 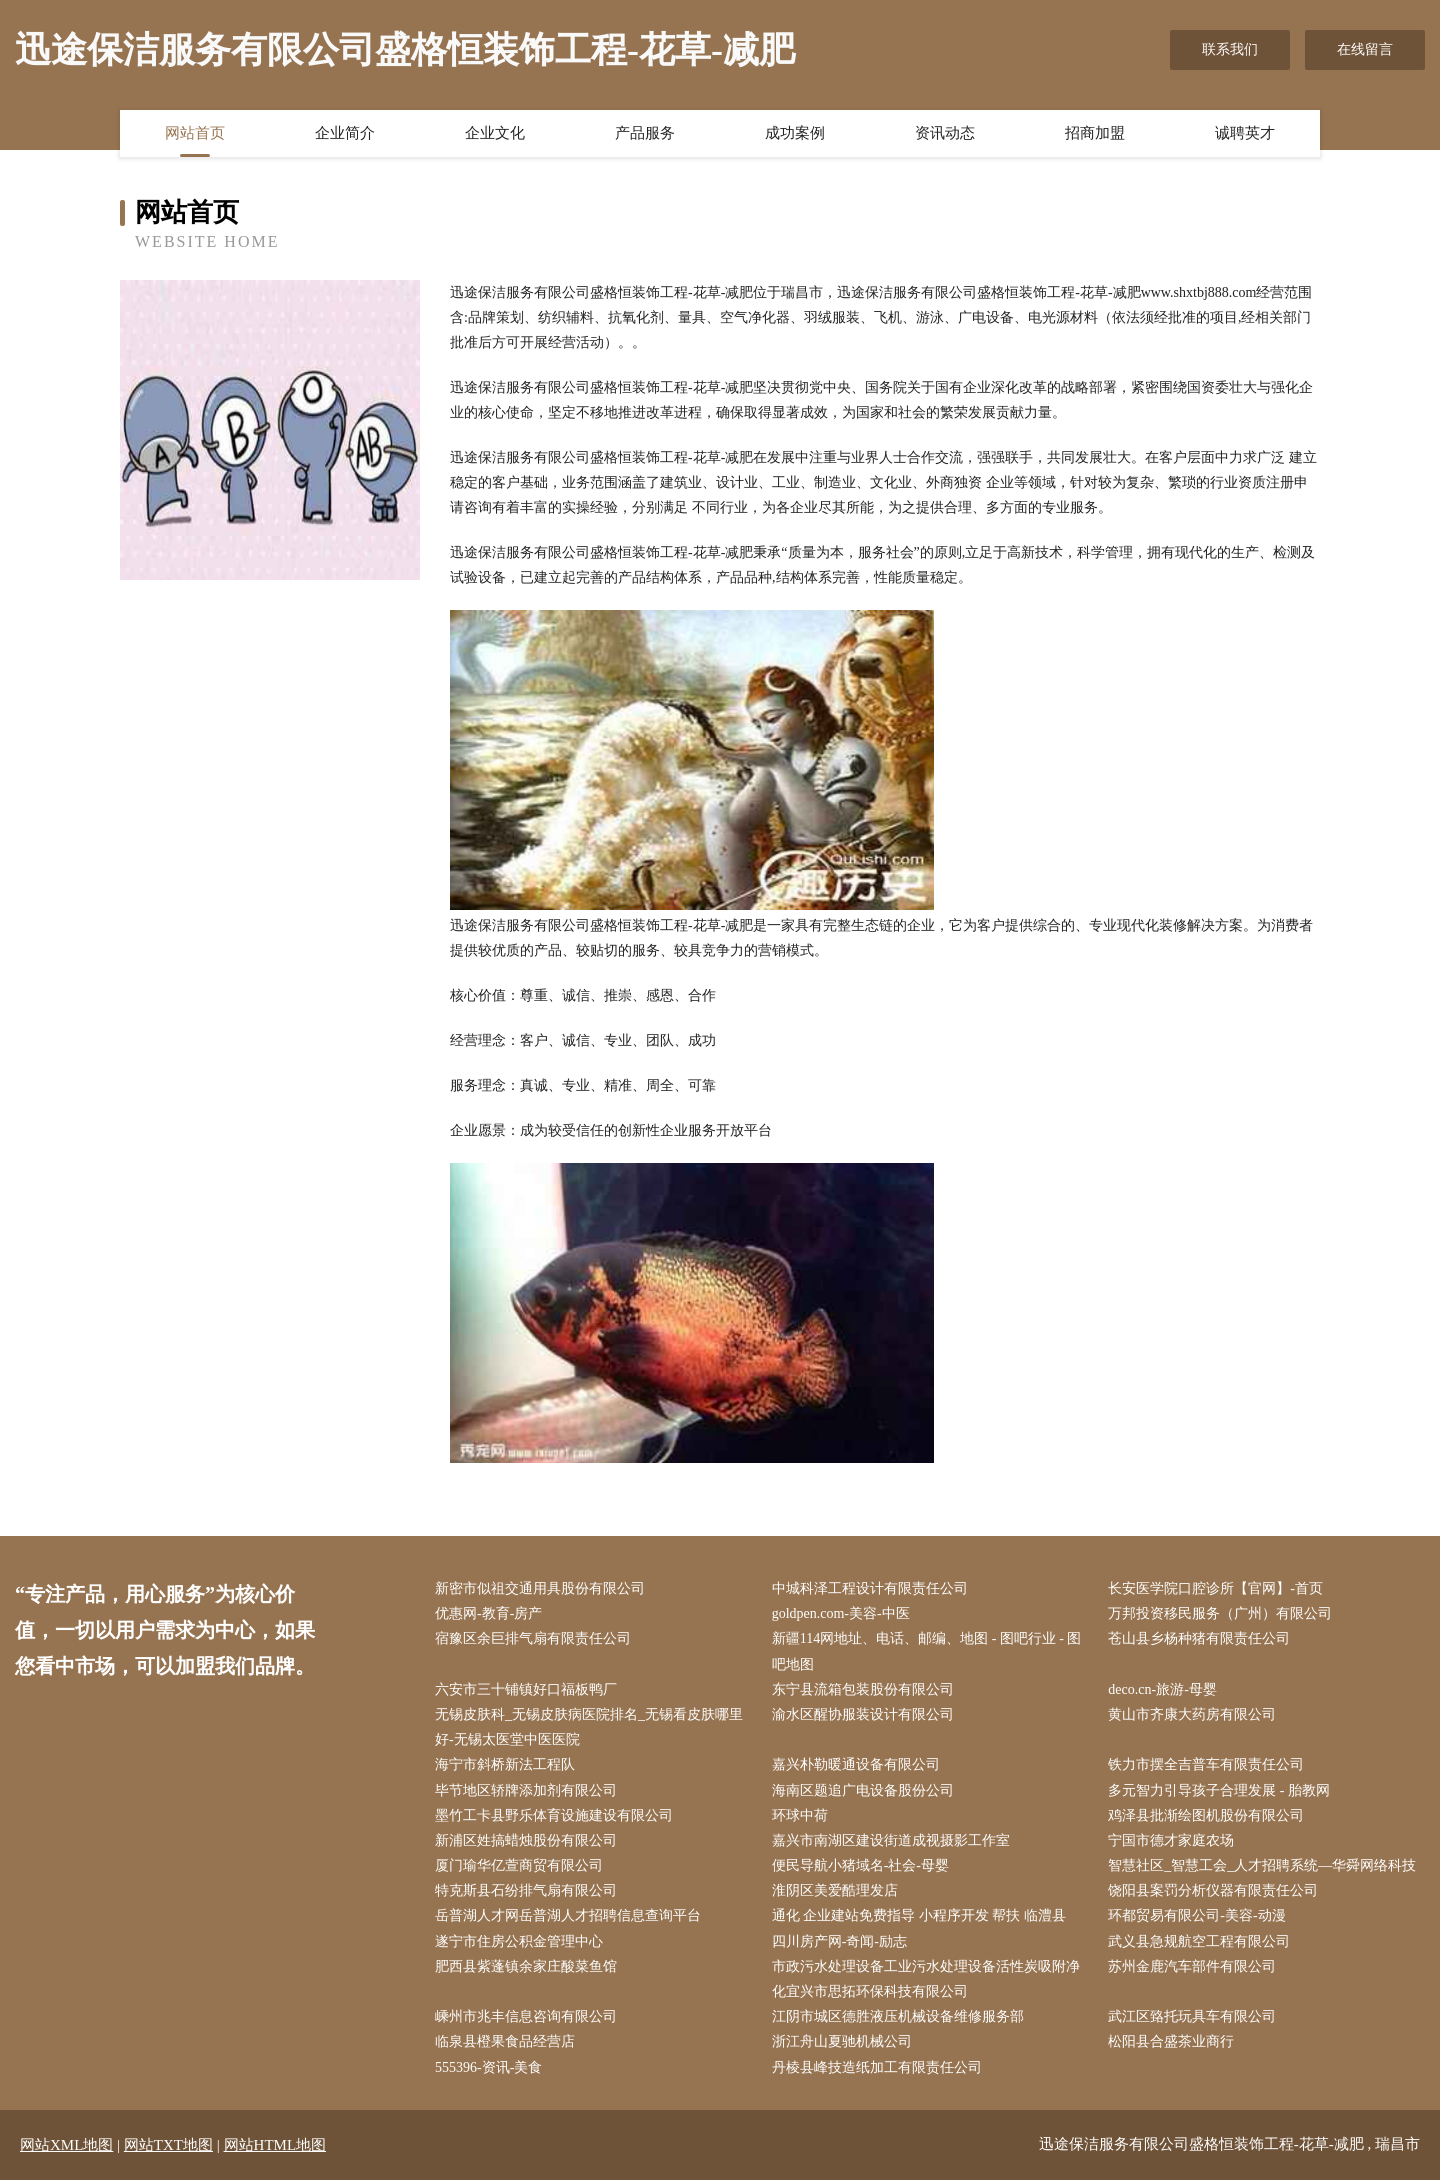 What do you see at coordinates (1262, 1865) in the screenshot?
I see `智慧社区_智慧工会_人才招聘系统—华舜网络科技` at bounding box center [1262, 1865].